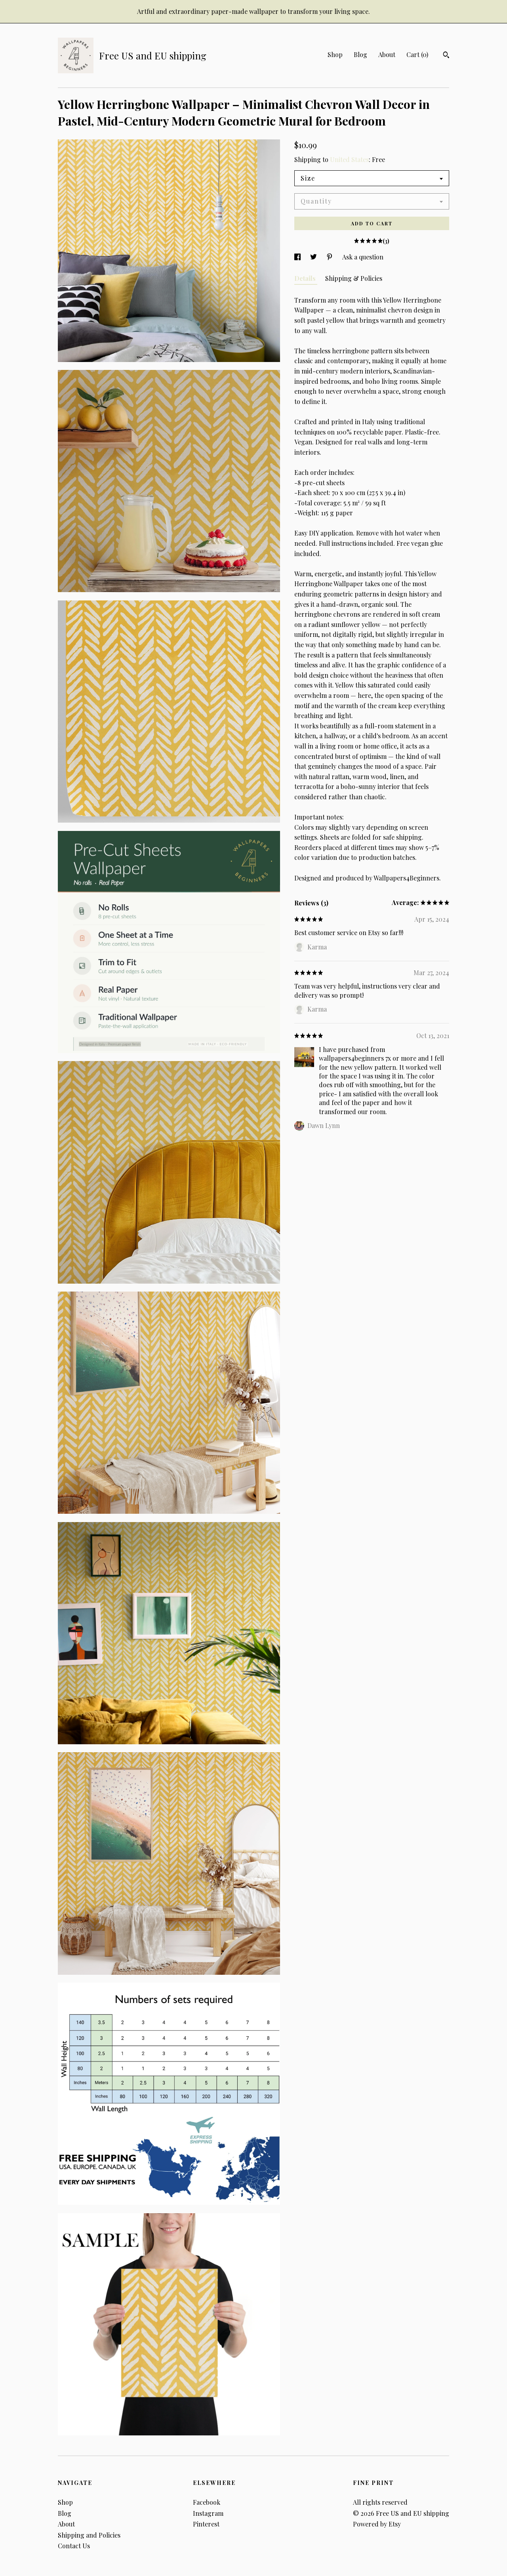 This screenshot has width=507, height=2576. I want to click on Shipping and Policies, so click(89, 2535).